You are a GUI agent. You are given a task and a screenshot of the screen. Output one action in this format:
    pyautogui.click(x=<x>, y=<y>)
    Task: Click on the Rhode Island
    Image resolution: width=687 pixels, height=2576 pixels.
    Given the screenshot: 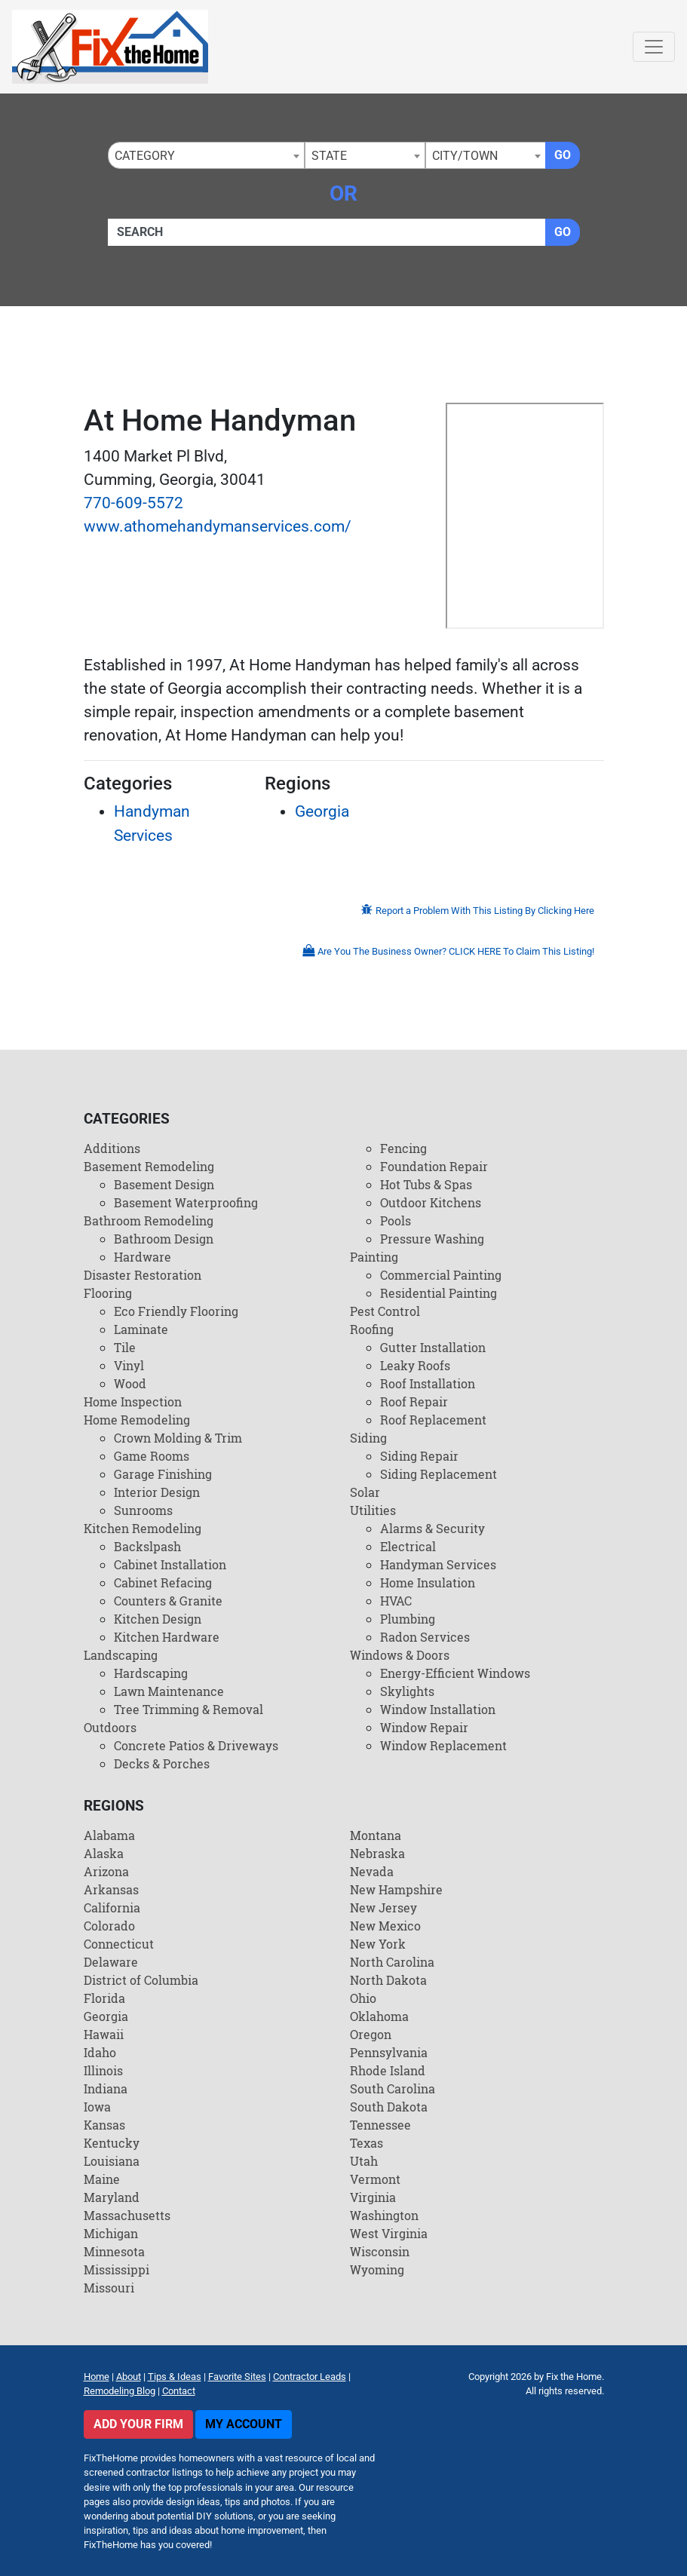 What is the action you would take?
    pyautogui.click(x=387, y=2070)
    